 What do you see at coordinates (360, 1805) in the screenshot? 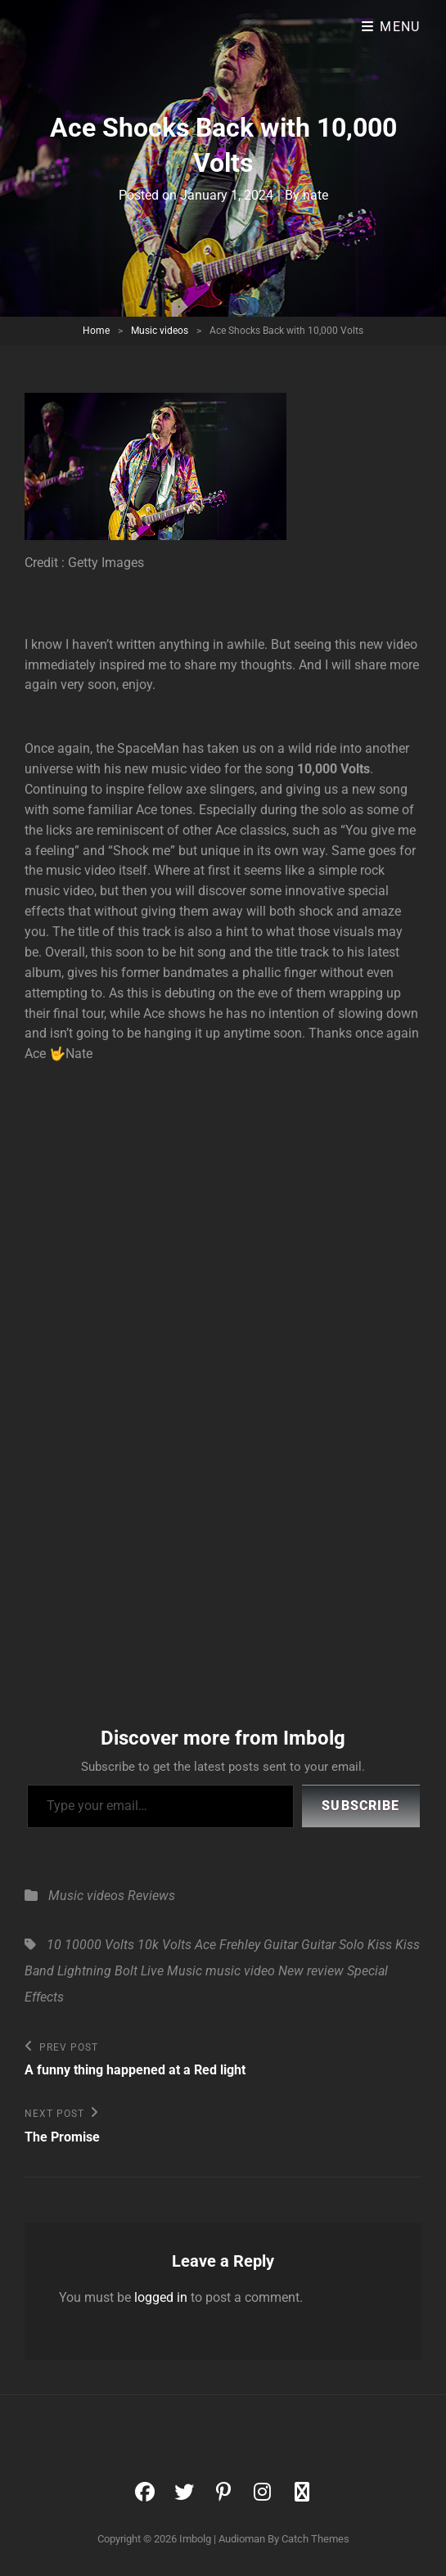
I see `Subscribe` at bounding box center [360, 1805].